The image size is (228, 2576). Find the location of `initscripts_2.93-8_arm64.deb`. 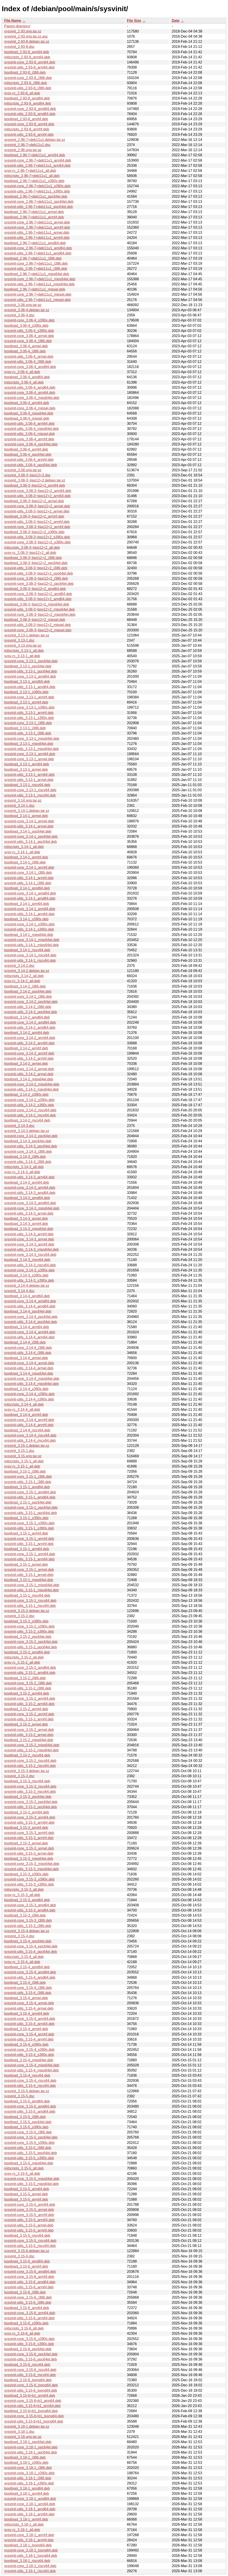

initscripts_2.93-8_arm64.deb is located at coordinates (27, 57).